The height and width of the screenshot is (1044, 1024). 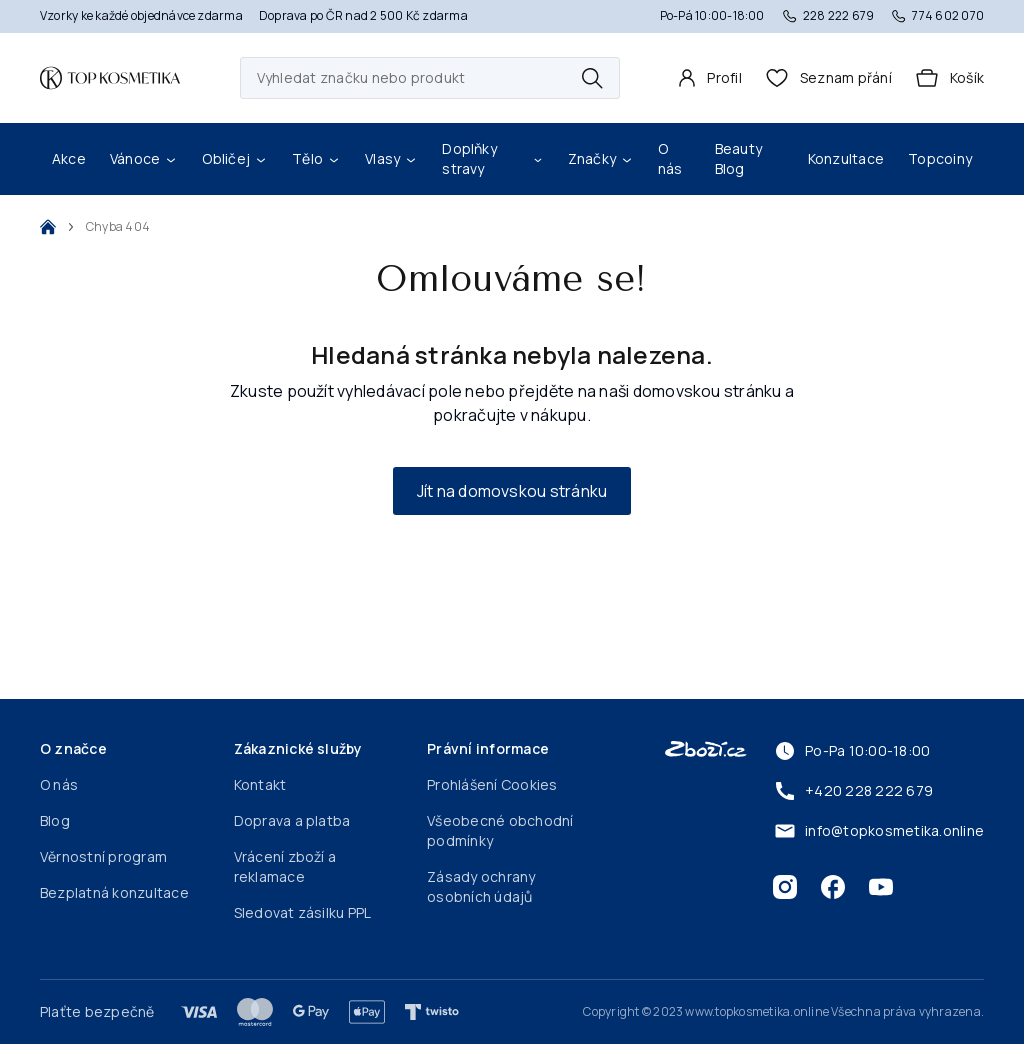 What do you see at coordinates (492, 784) in the screenshot?
I see `Prohlášení Cookies` at bounding box center [492, 784].